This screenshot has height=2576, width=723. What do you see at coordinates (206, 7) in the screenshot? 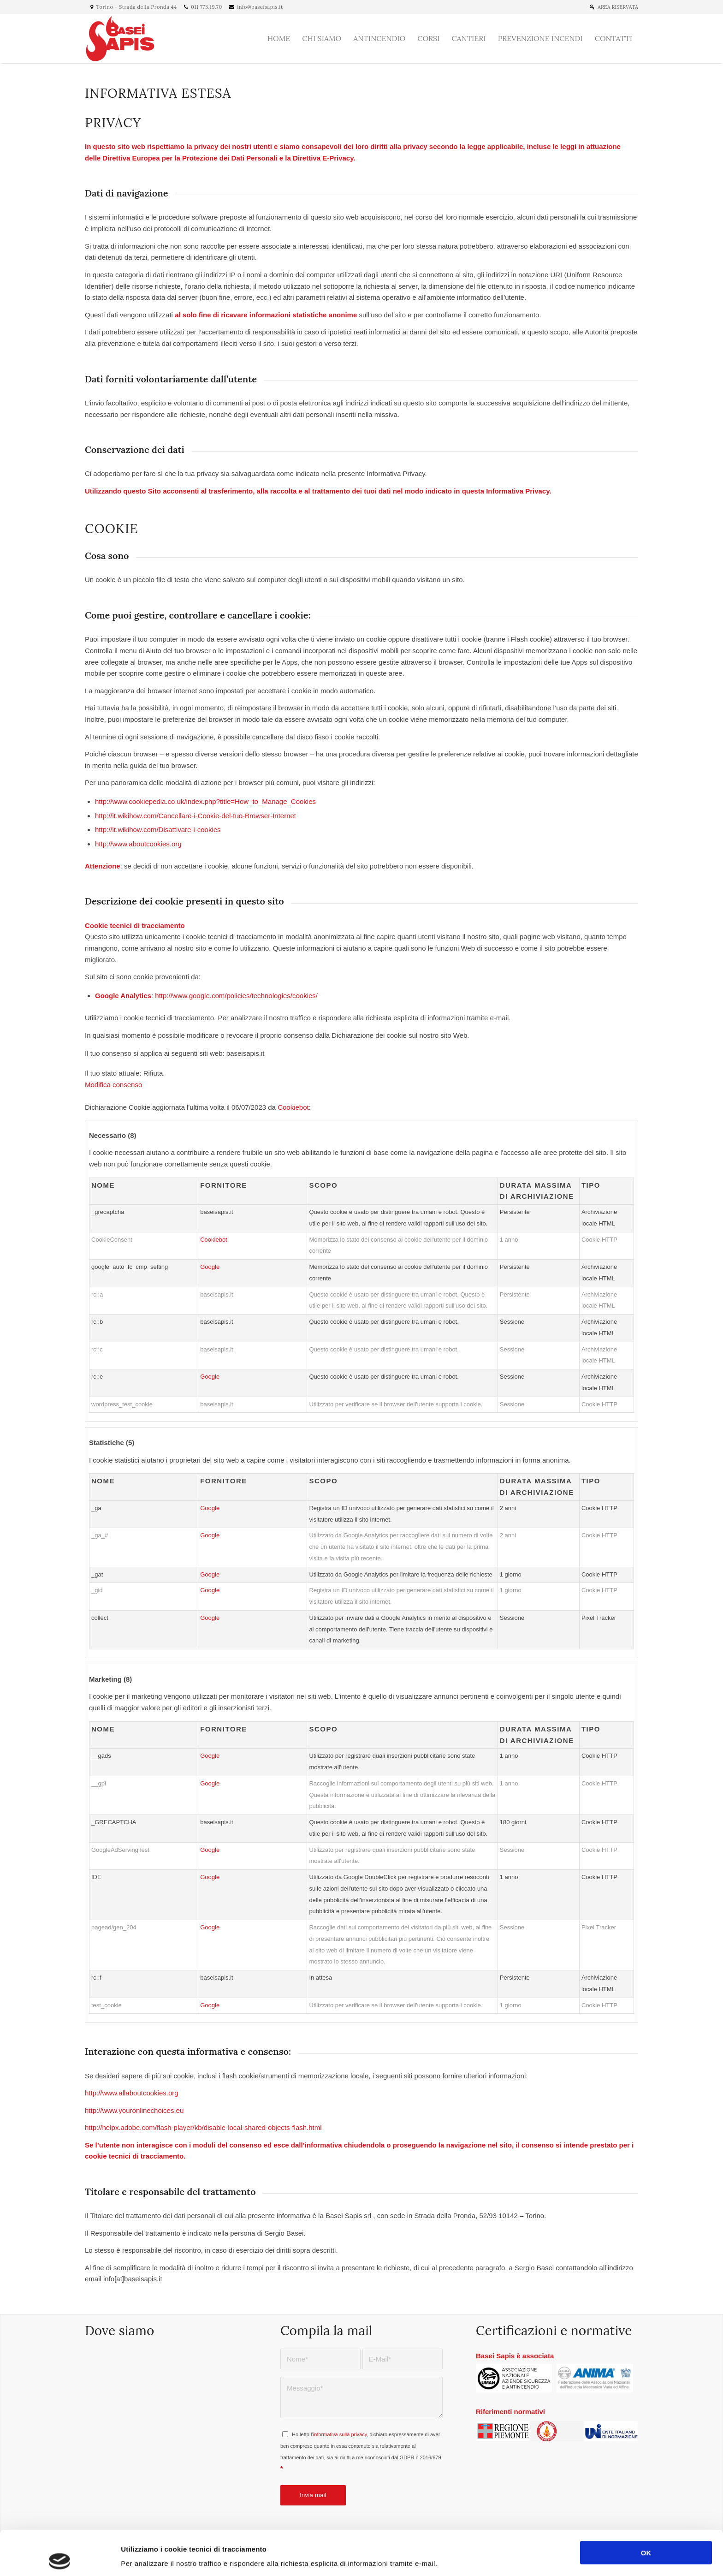
I see `011 773.19.70` at bounding box center [206, 7].